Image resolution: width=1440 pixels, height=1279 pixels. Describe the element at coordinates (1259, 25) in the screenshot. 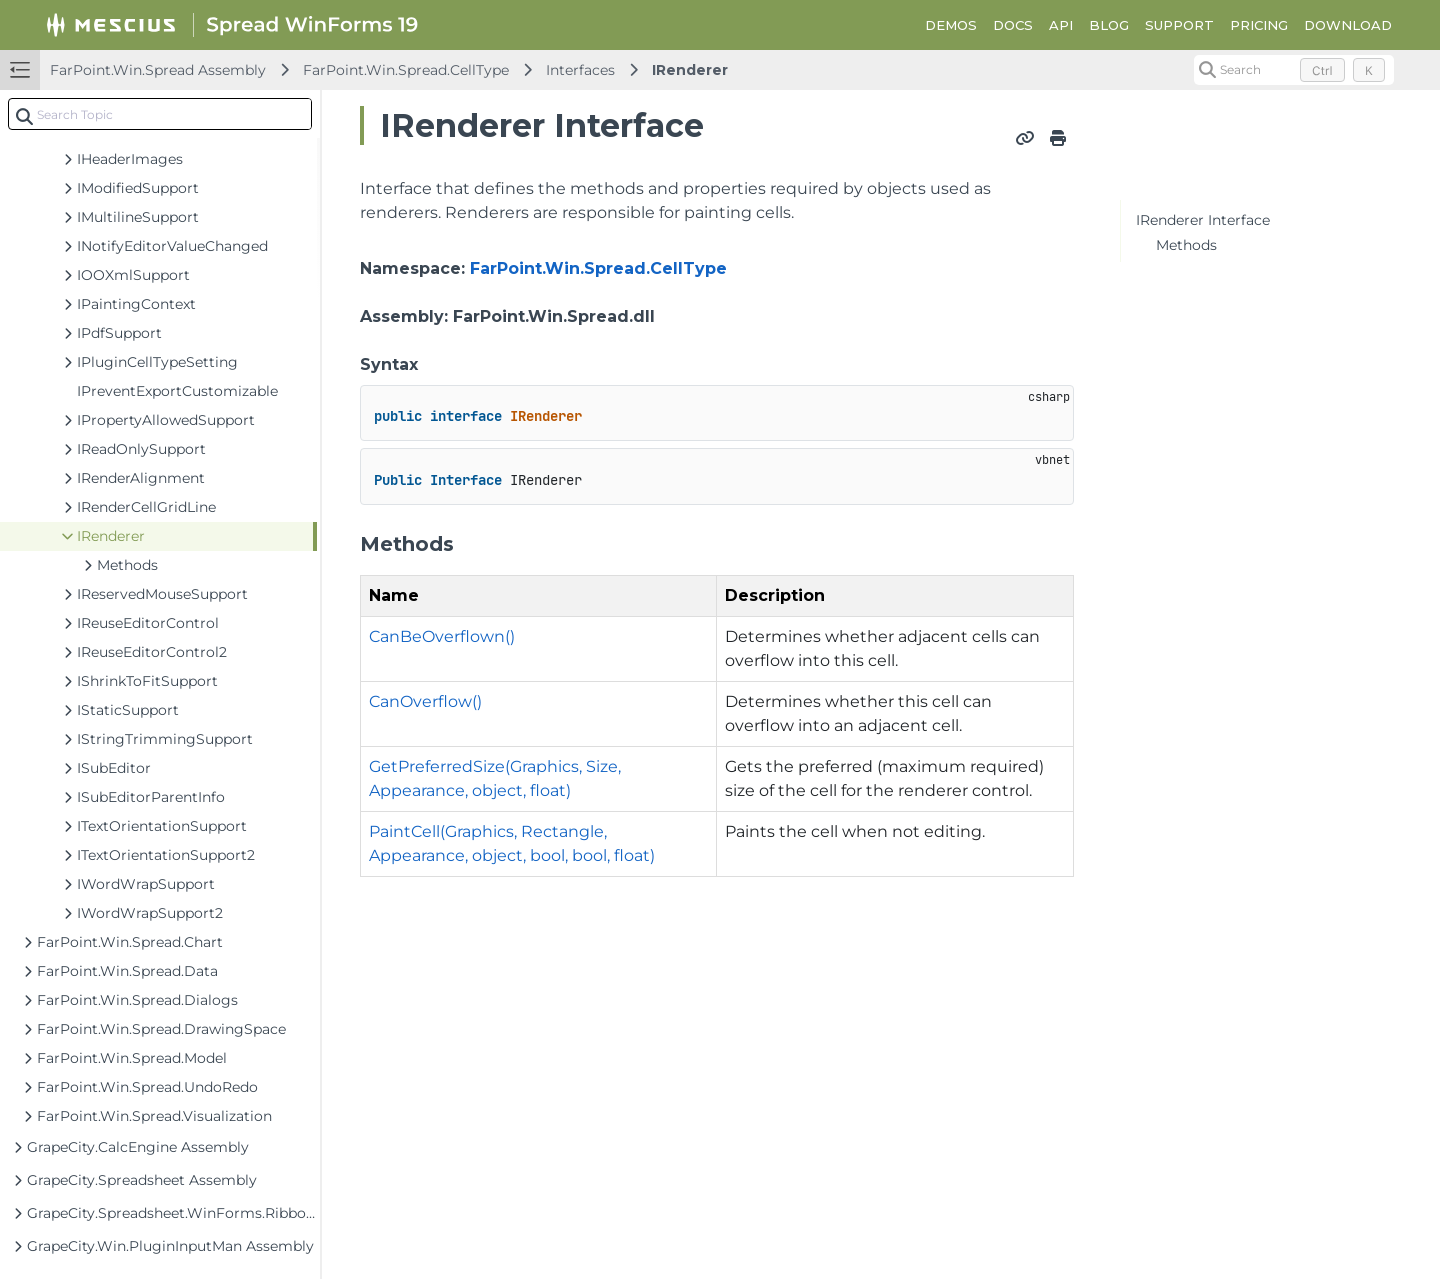

I see `PRICING` at that location.